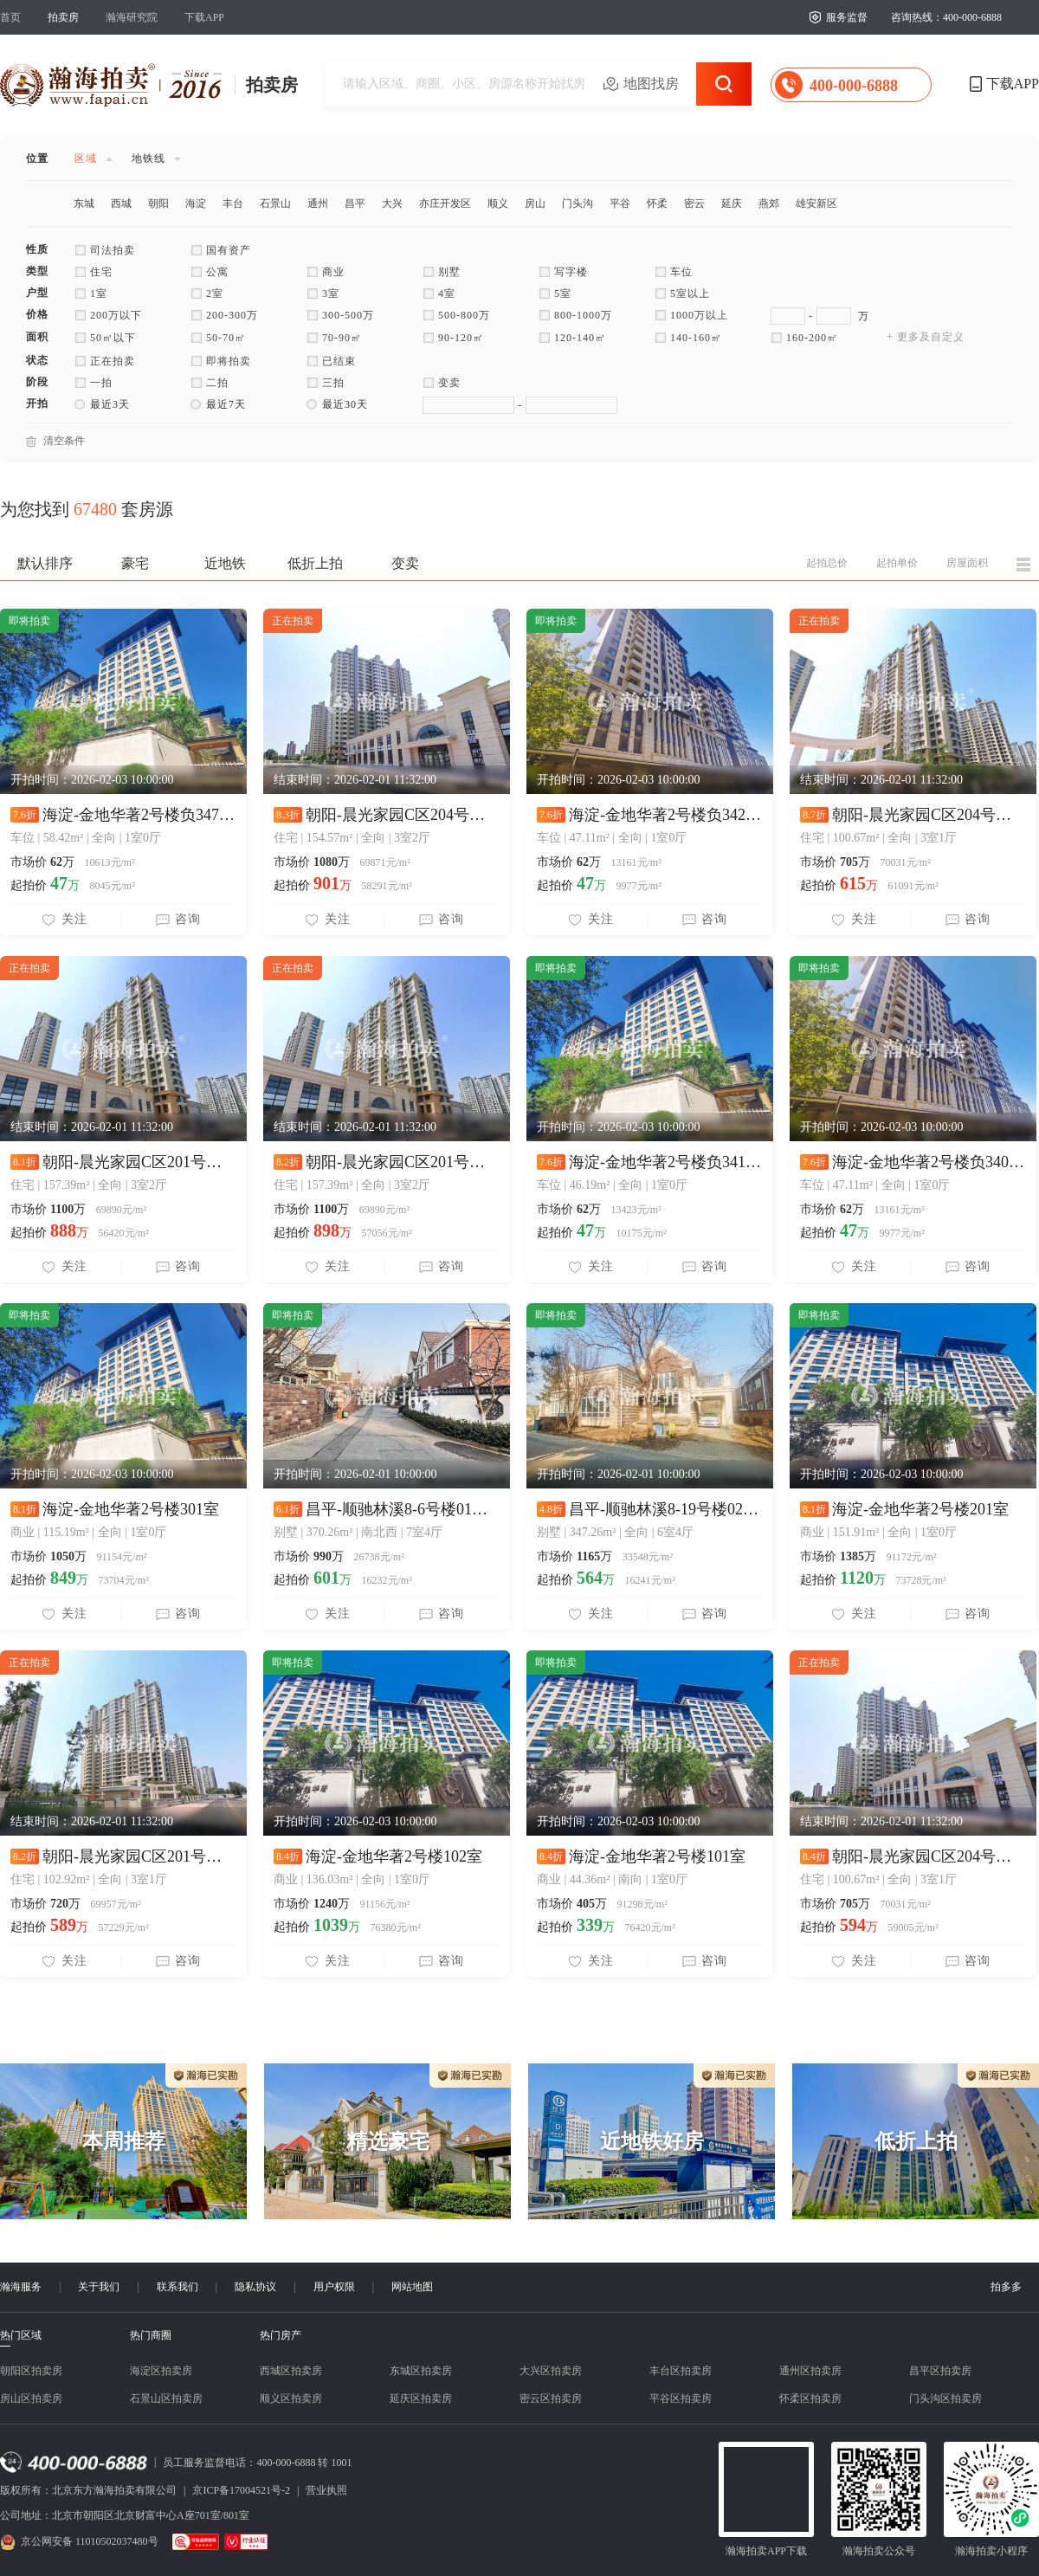 The height and width of the screenshot is (2576, 1039). What do you see at coordinates (620, 203) in the screenshot?
I see `平谷` at bounding box center [620, 203].